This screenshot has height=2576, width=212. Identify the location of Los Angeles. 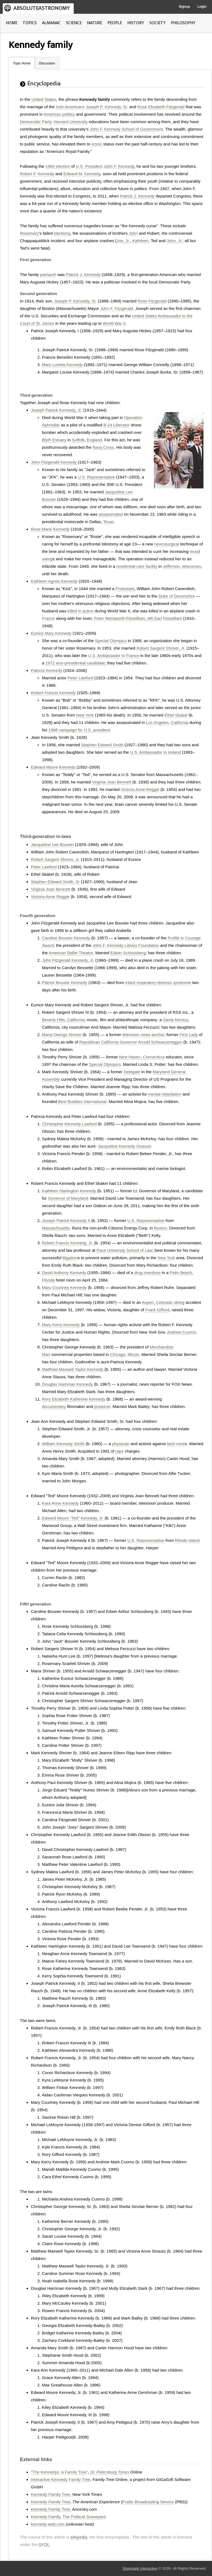
(157, 722).